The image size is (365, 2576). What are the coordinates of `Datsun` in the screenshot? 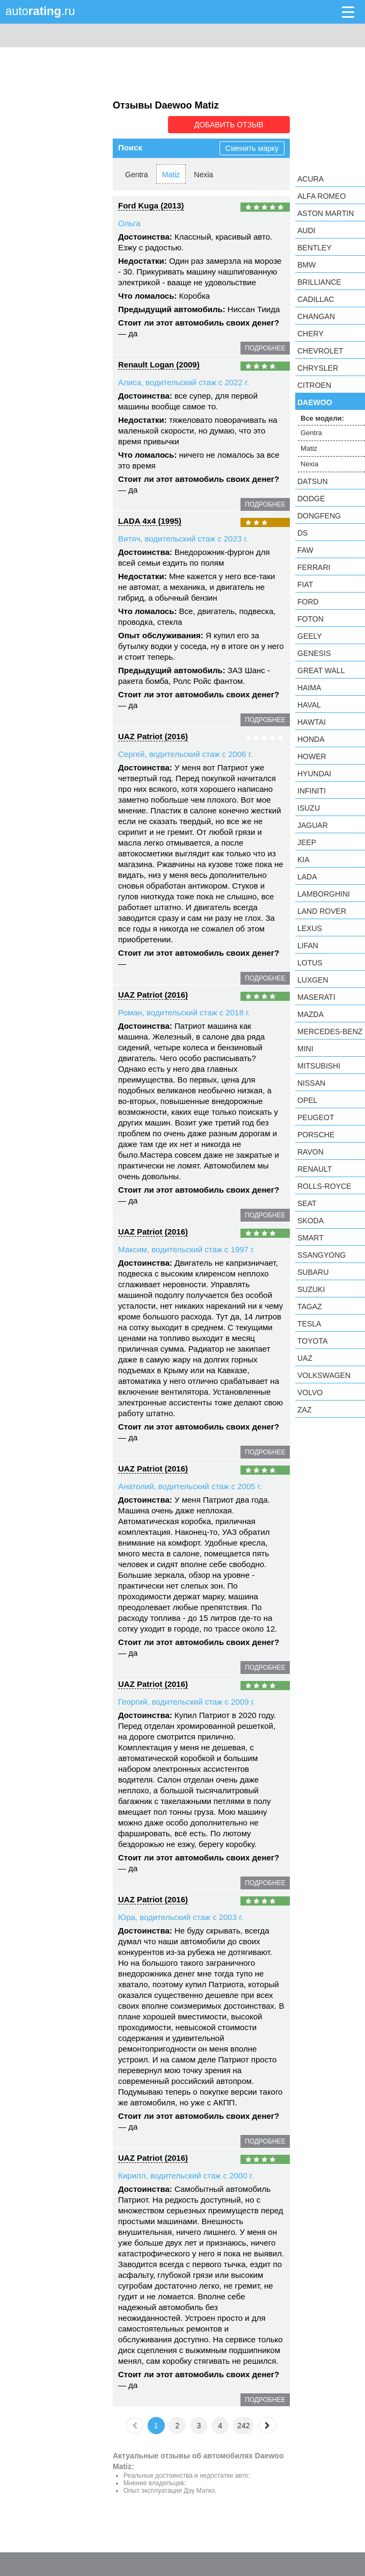 It's located at (312, 481).